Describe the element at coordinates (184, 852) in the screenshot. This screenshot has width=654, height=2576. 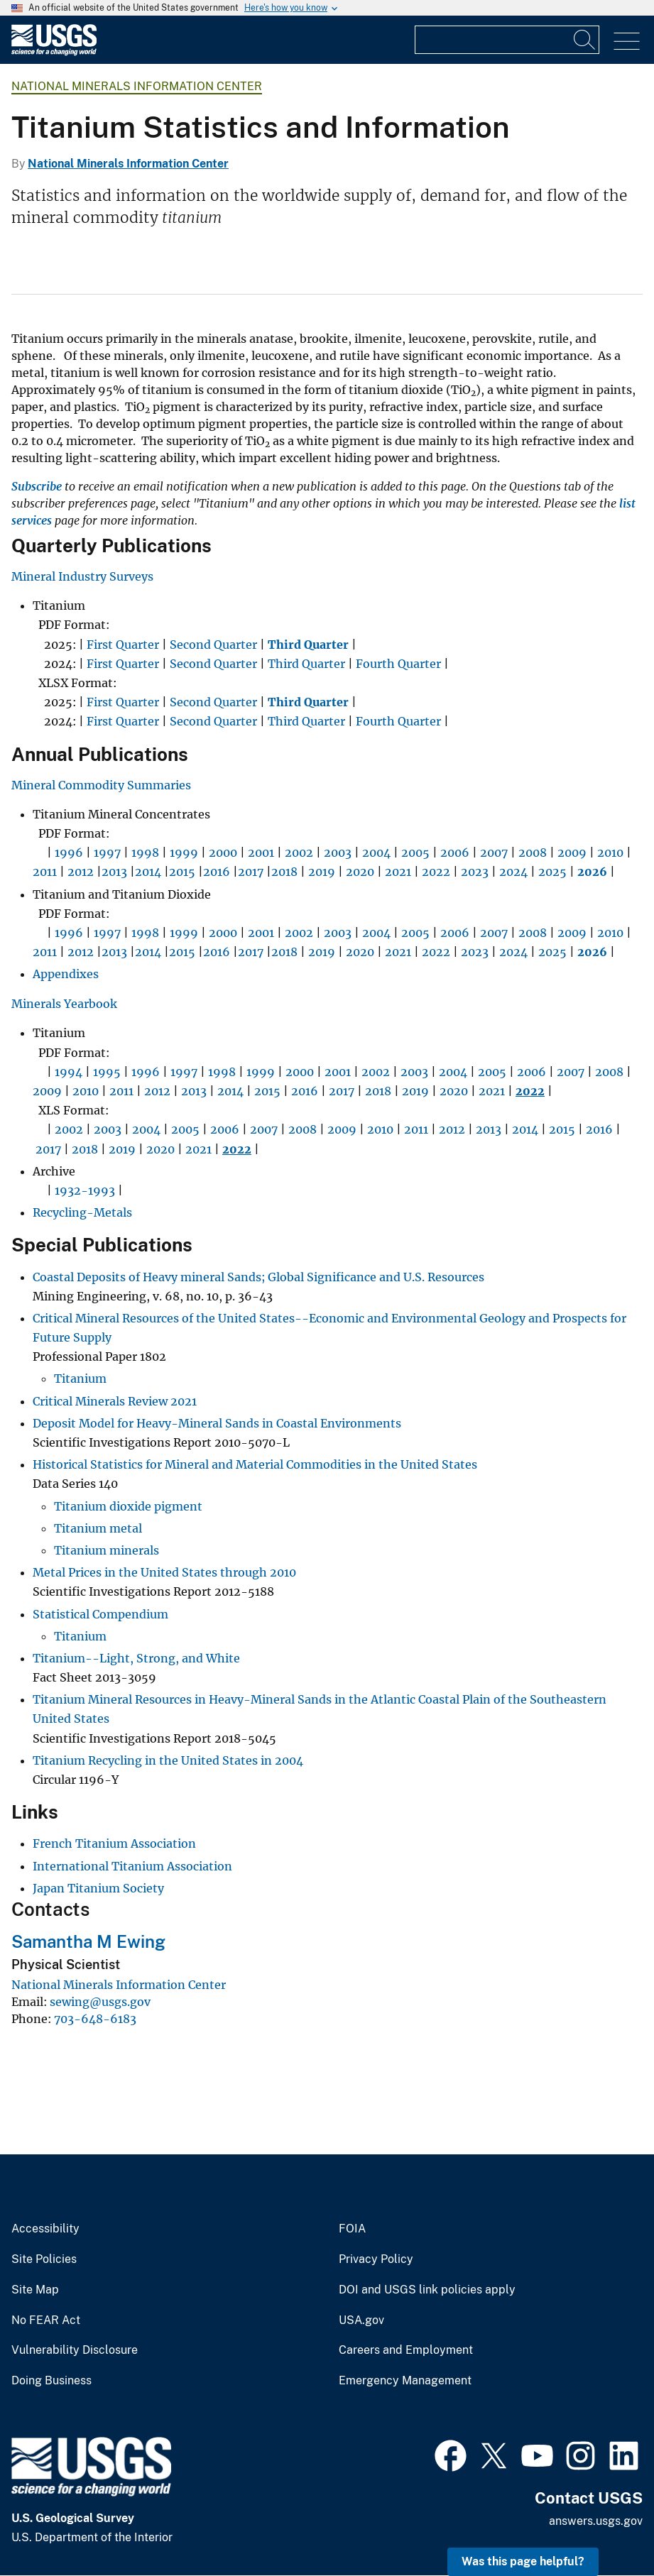
I see `1999` at that location.